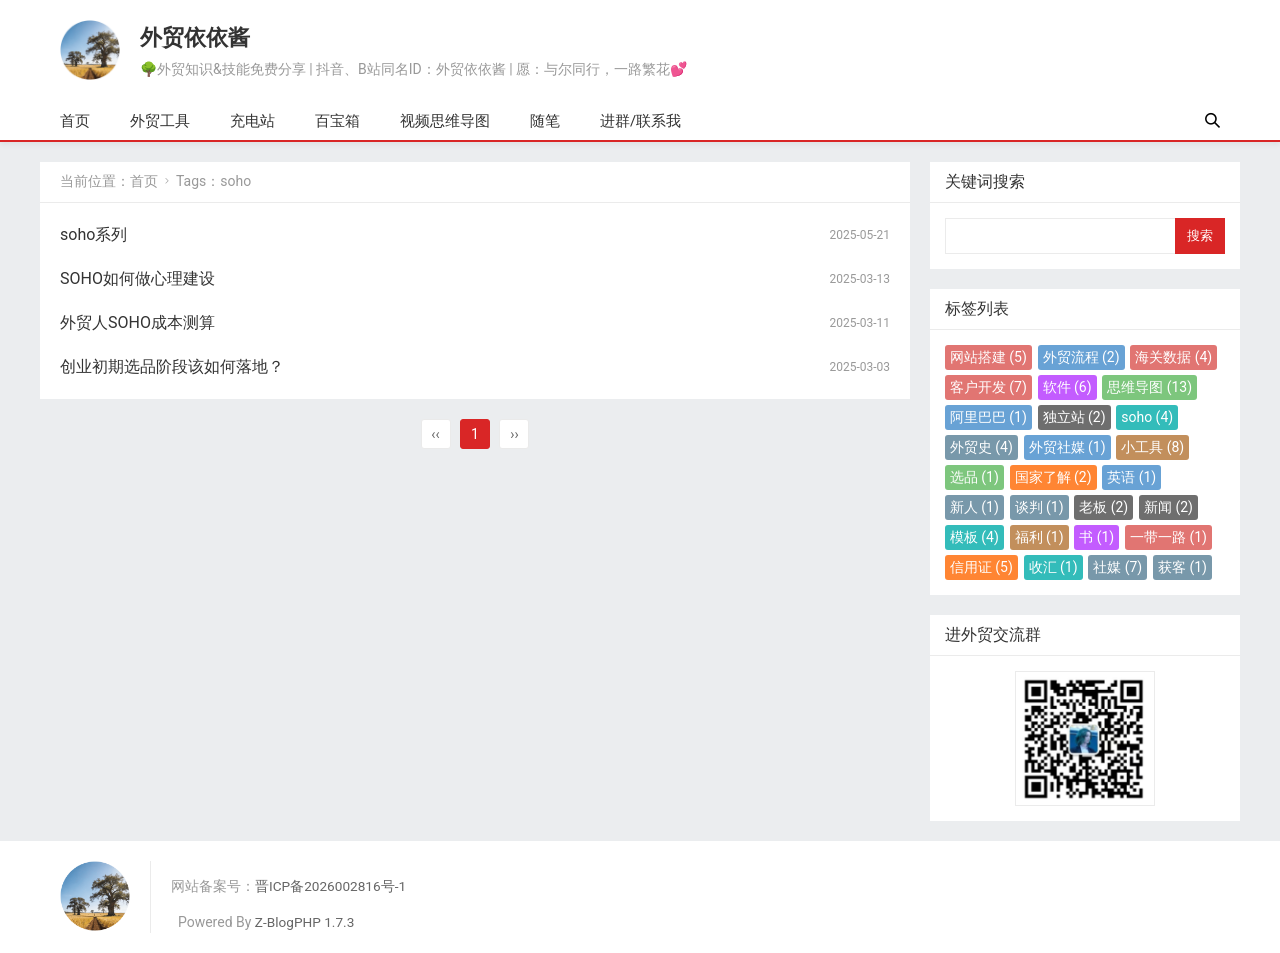  What do you see at coordinates (137, 322) in the screenshot?
I see `外贸人SOHO成本测算` at bounding box center [137, 322].